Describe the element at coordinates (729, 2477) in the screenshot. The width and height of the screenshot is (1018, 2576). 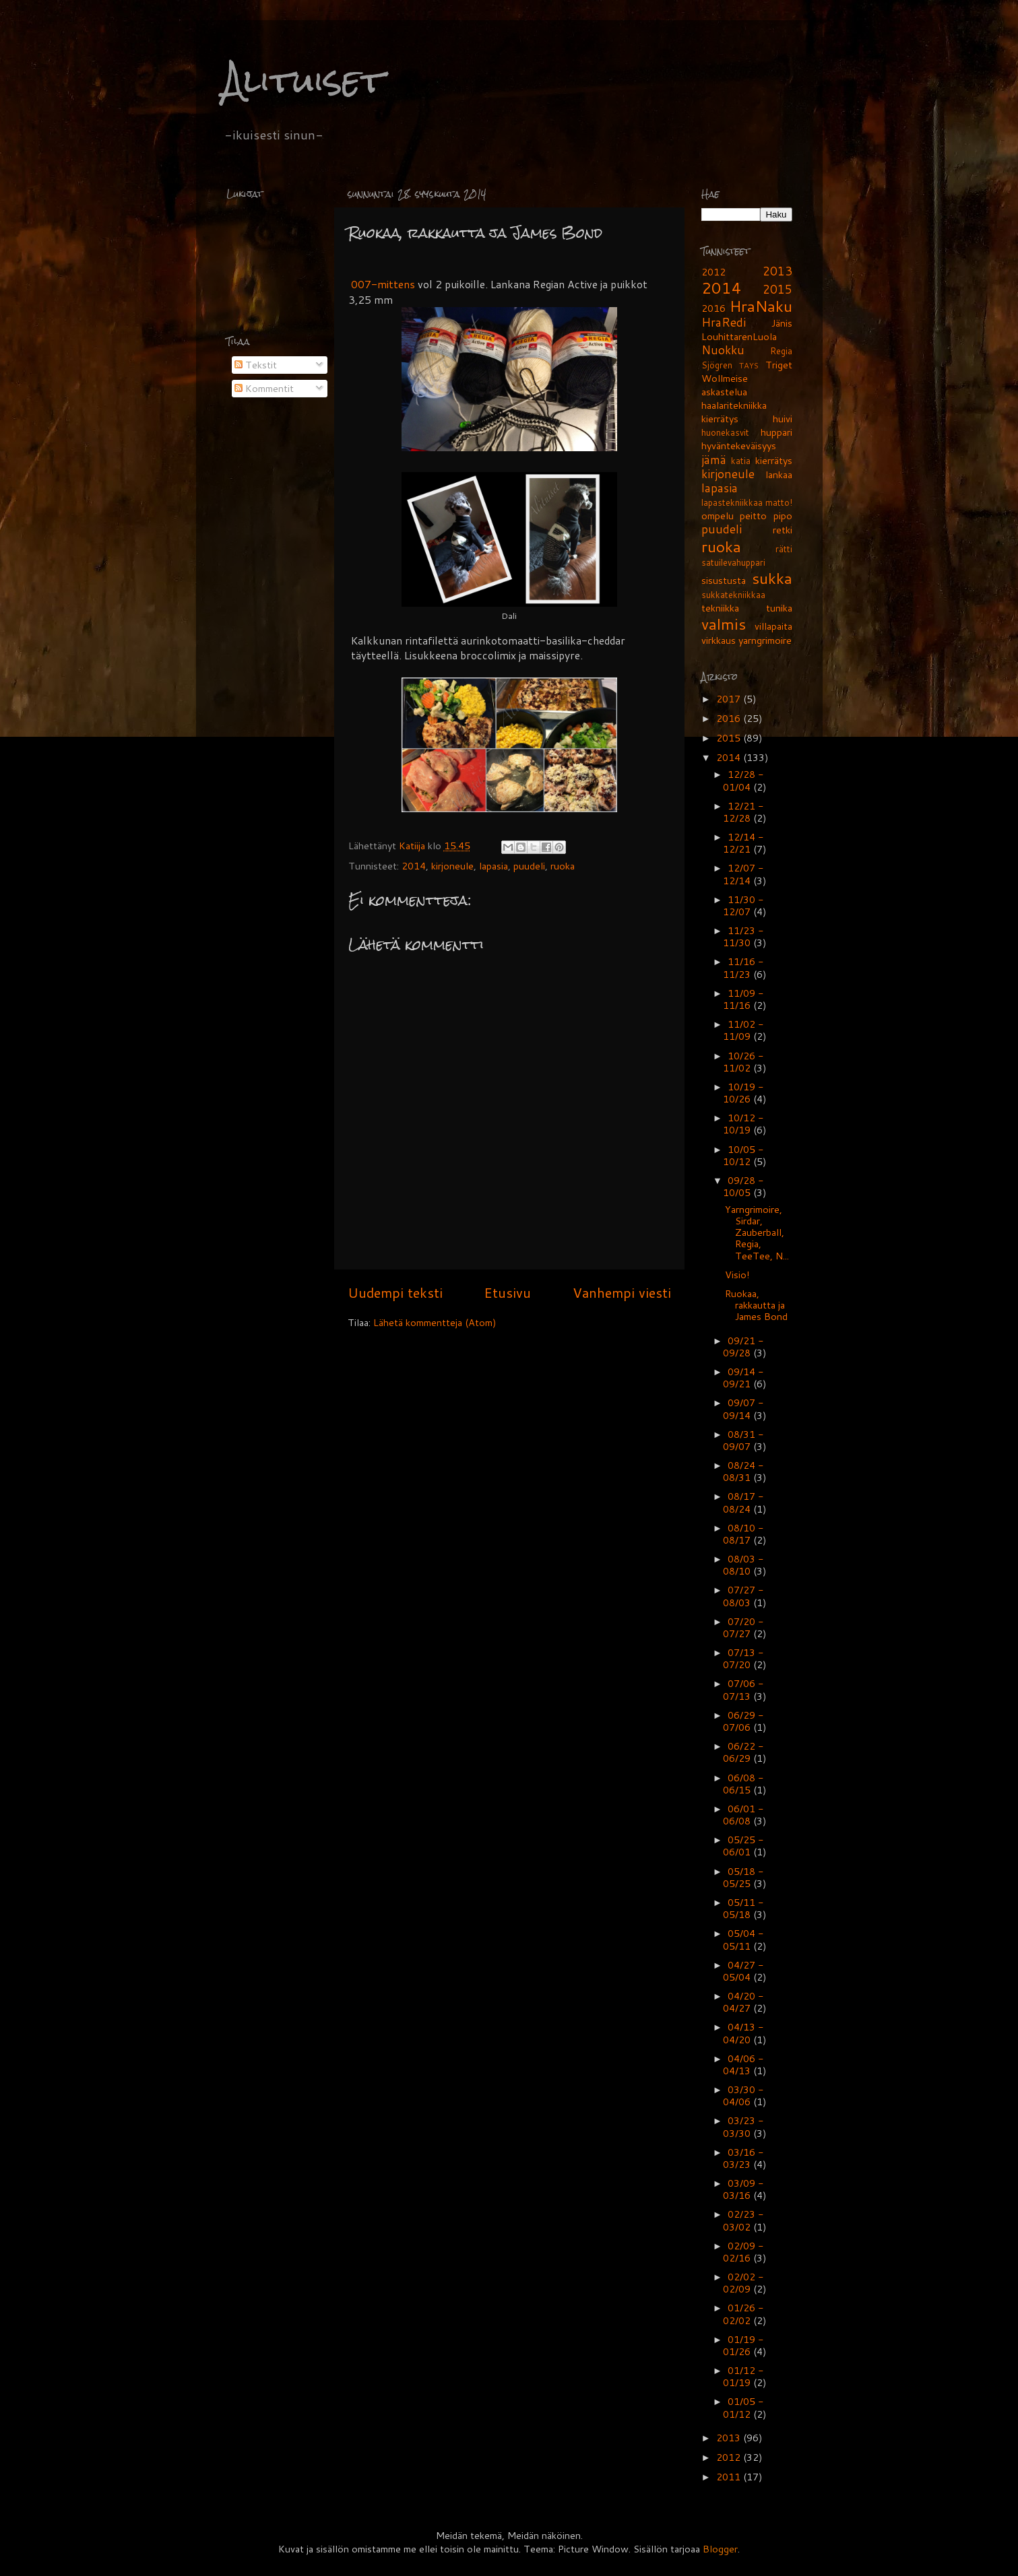
I see `2011` at that location.